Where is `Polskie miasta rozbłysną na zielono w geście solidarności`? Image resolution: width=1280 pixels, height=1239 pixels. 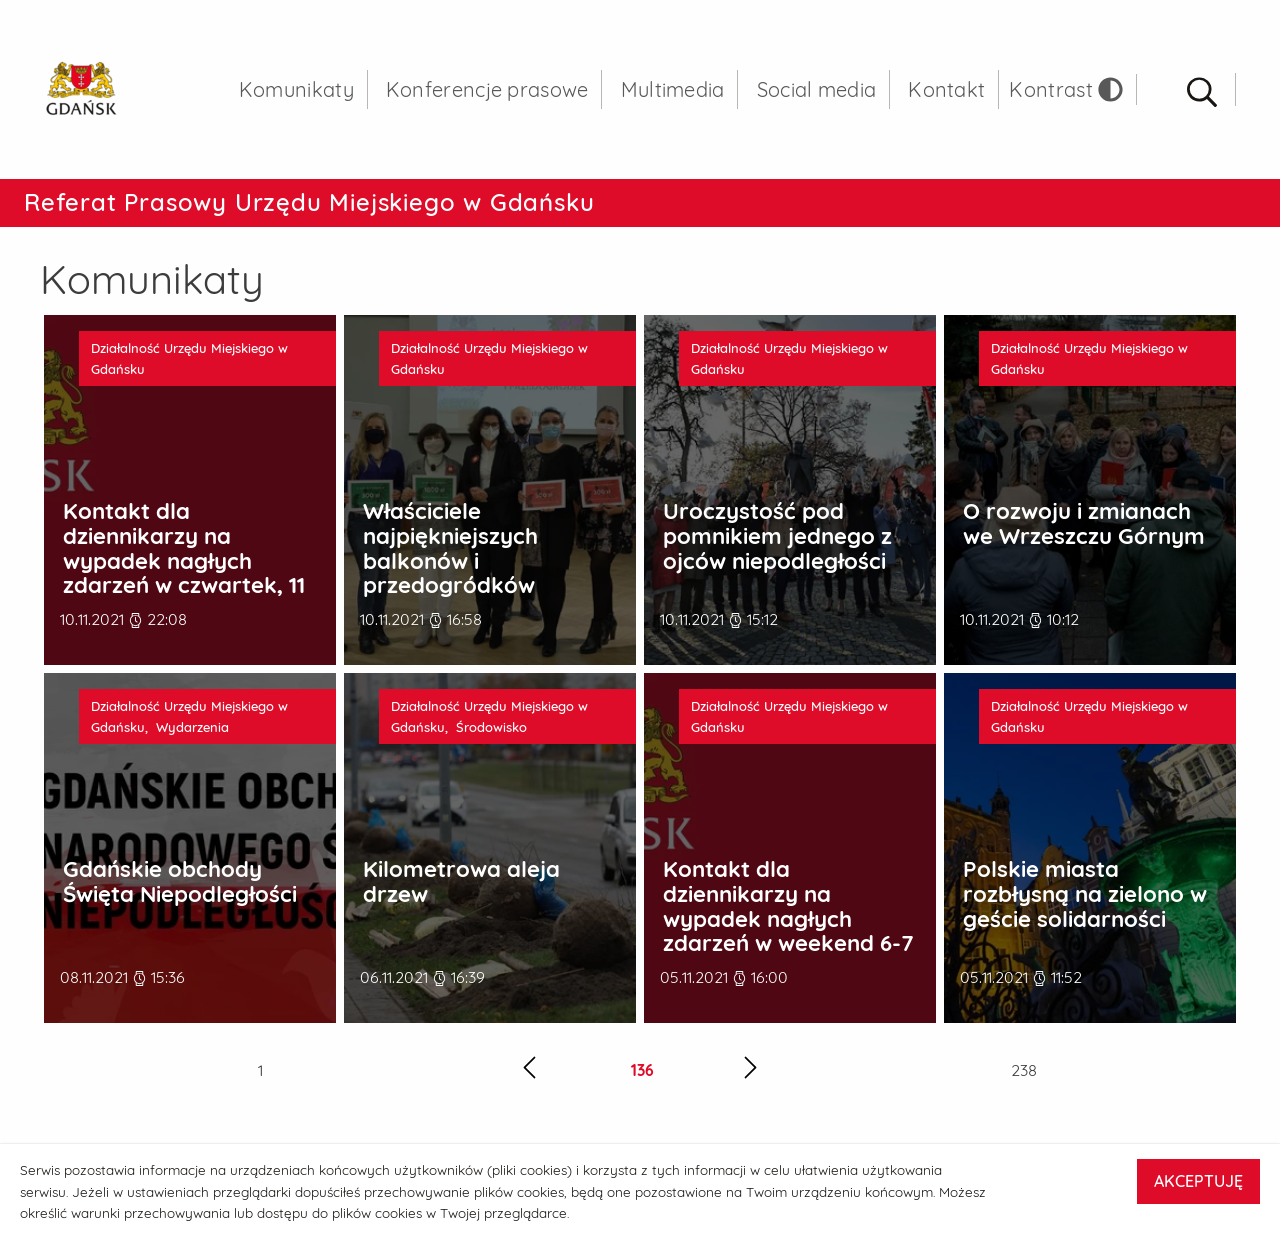
Polskie miasta rozbłysną na zielono w geście solidarności is located at coordinates (1085, 894).